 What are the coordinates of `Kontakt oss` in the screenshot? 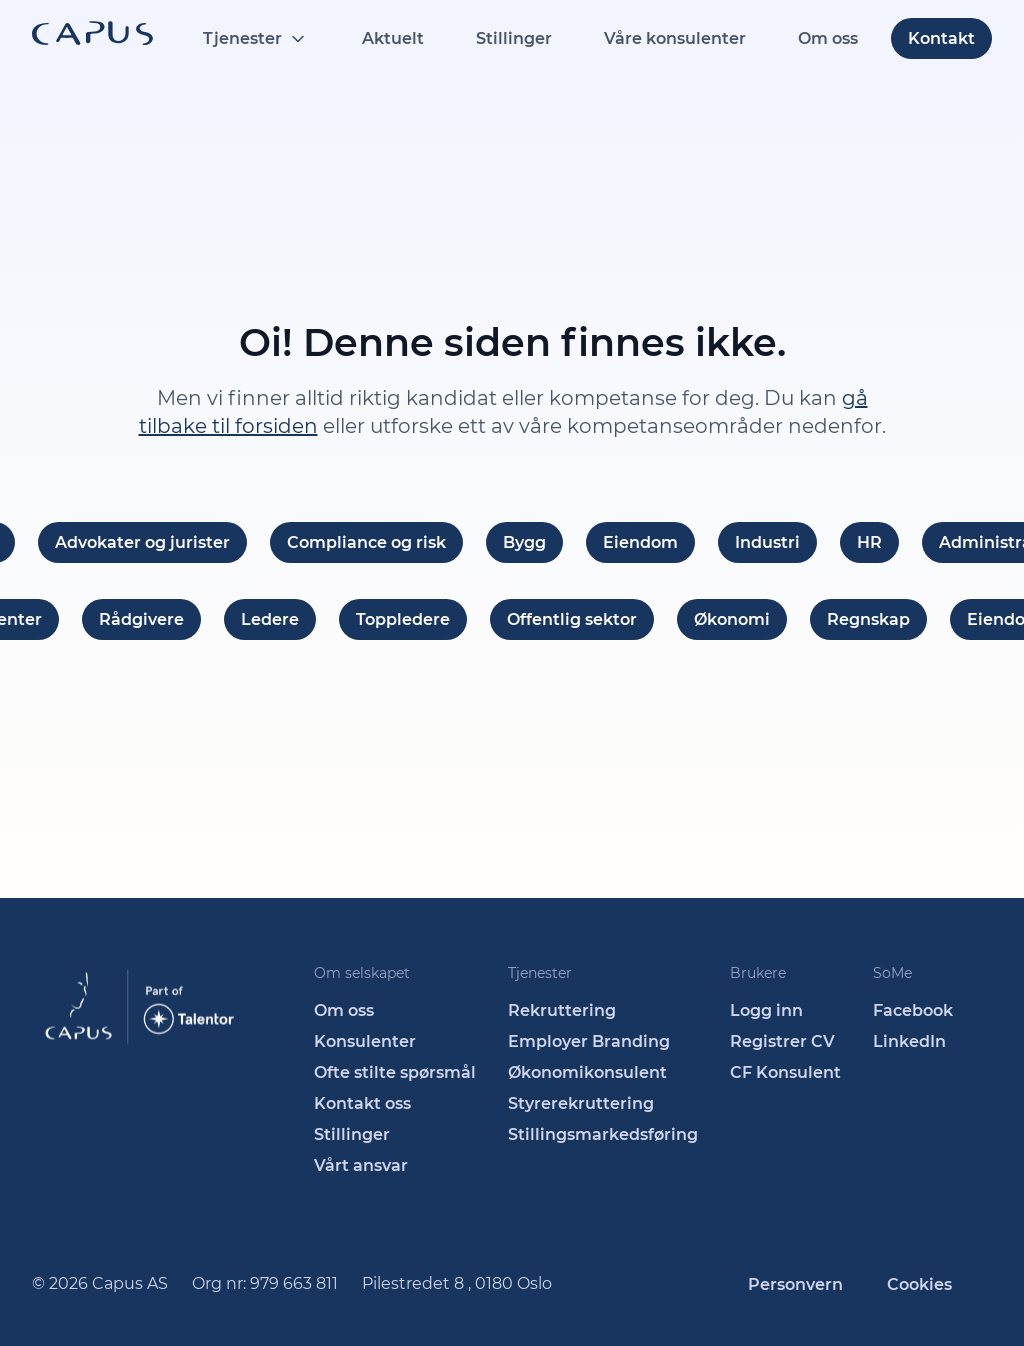 It's located at (362, 1103).